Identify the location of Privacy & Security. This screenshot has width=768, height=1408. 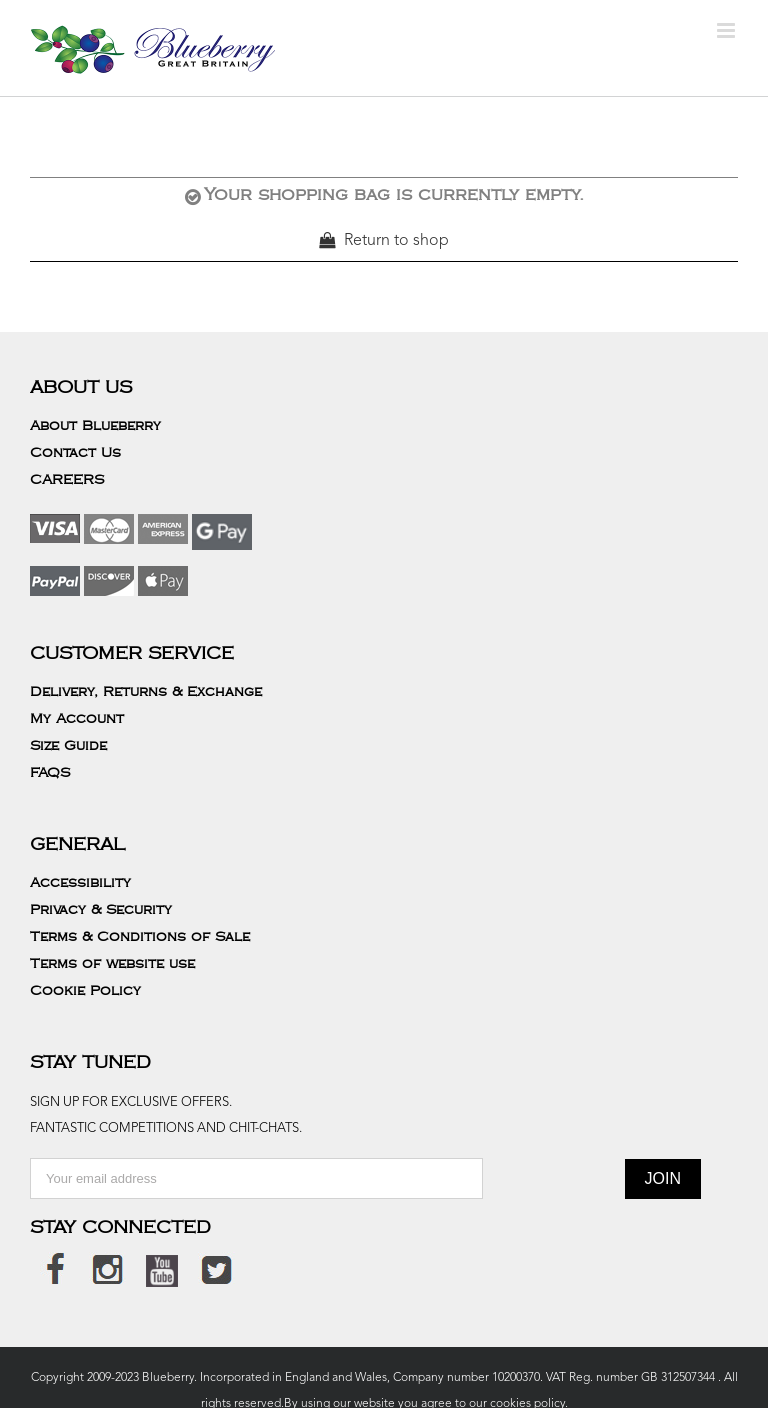
(101, 910).